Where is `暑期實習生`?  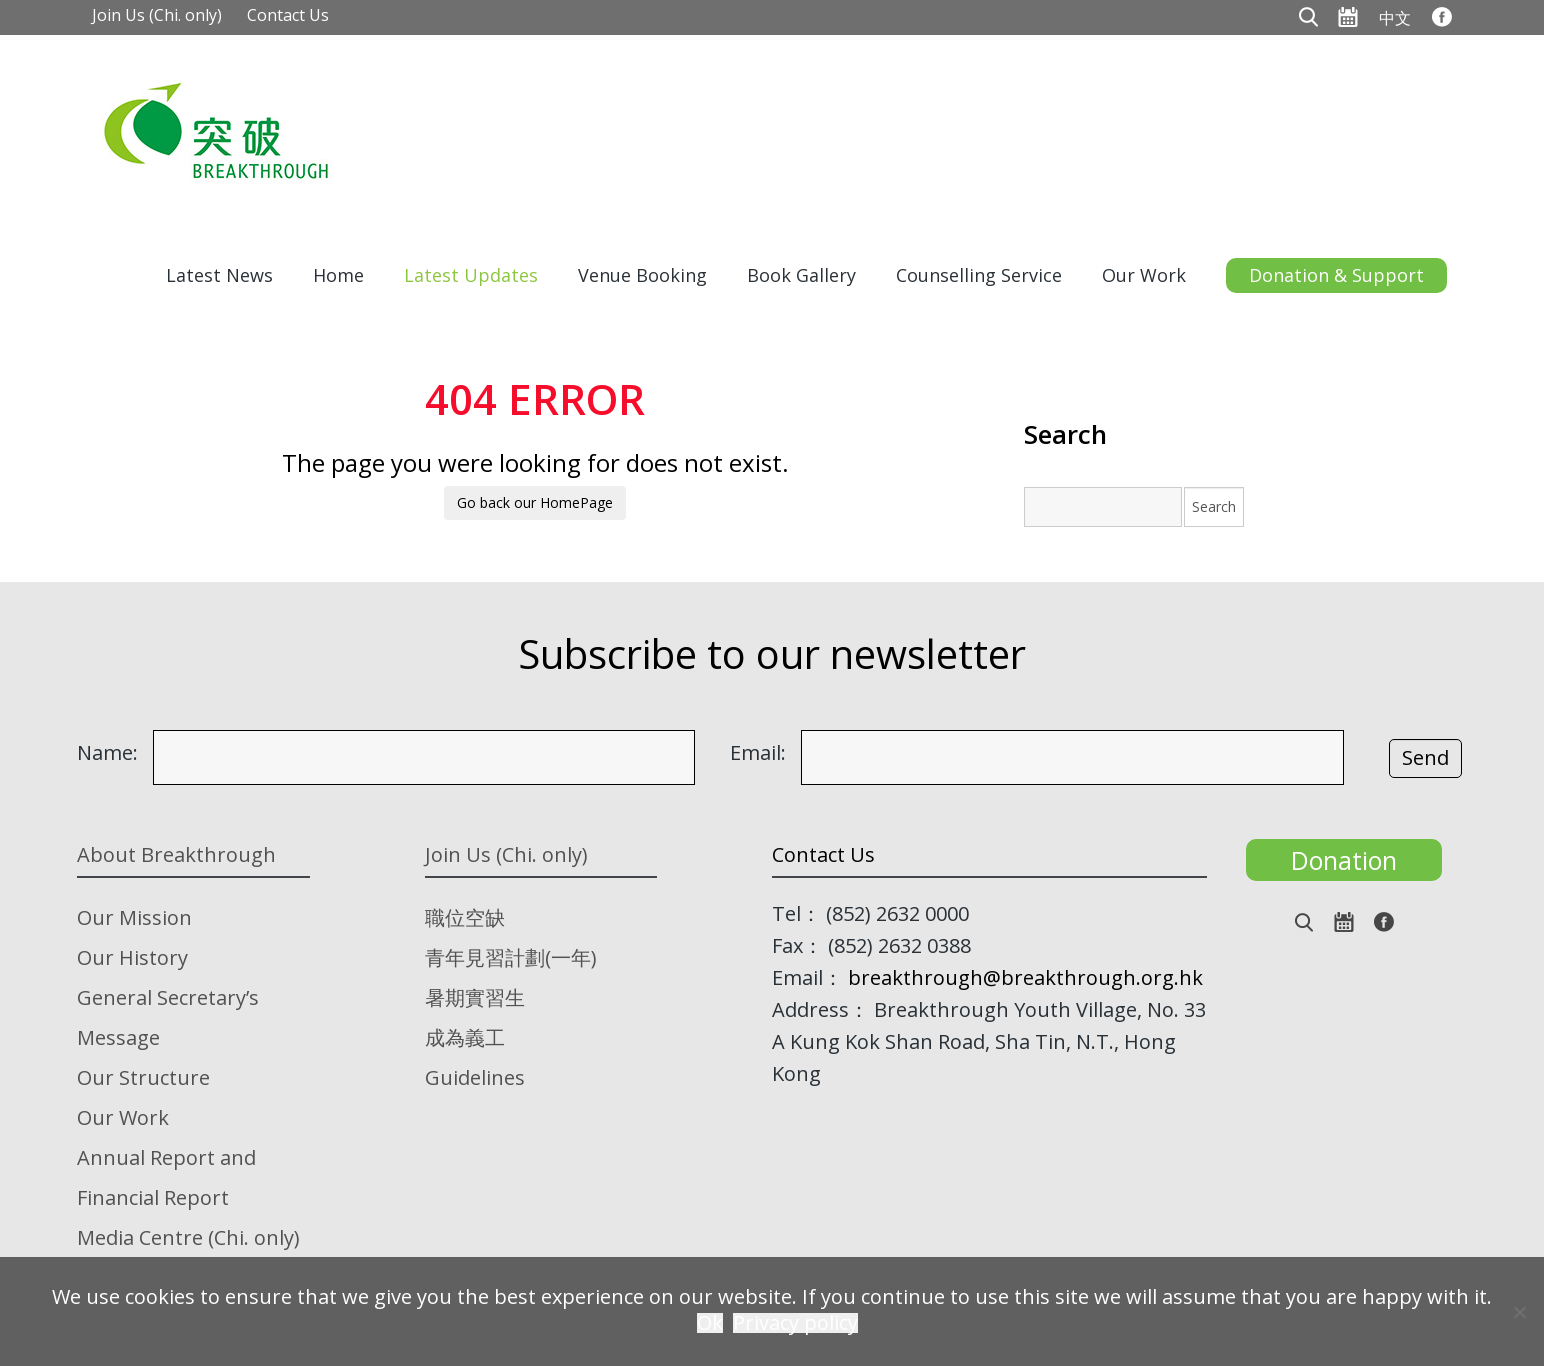
暑期實習生 is located at coordinates (475, 997).